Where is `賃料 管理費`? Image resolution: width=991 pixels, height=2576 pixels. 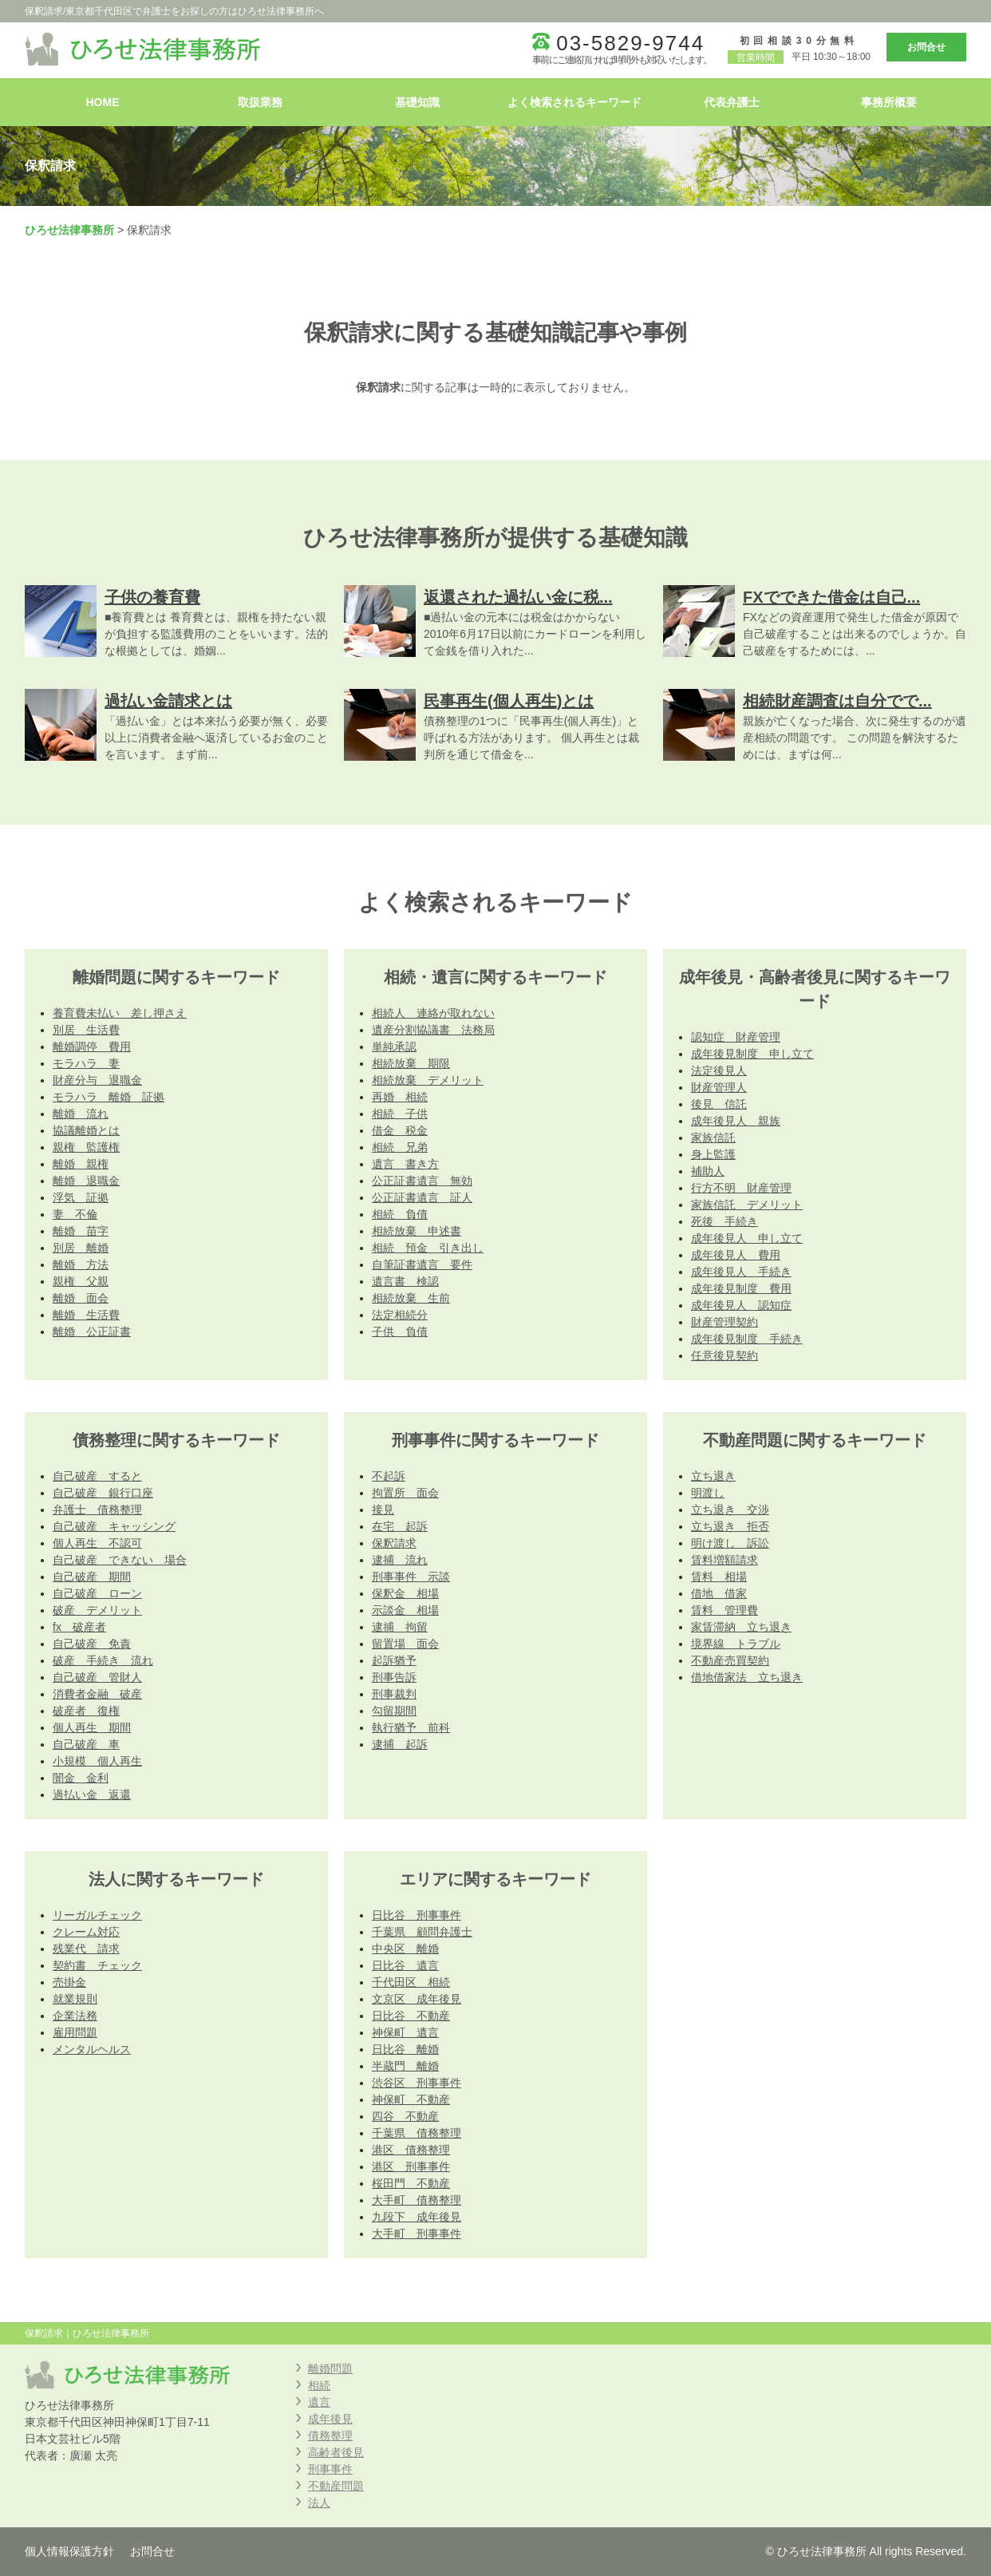 賃料 管理費 is located at coordinates (724, 1610).